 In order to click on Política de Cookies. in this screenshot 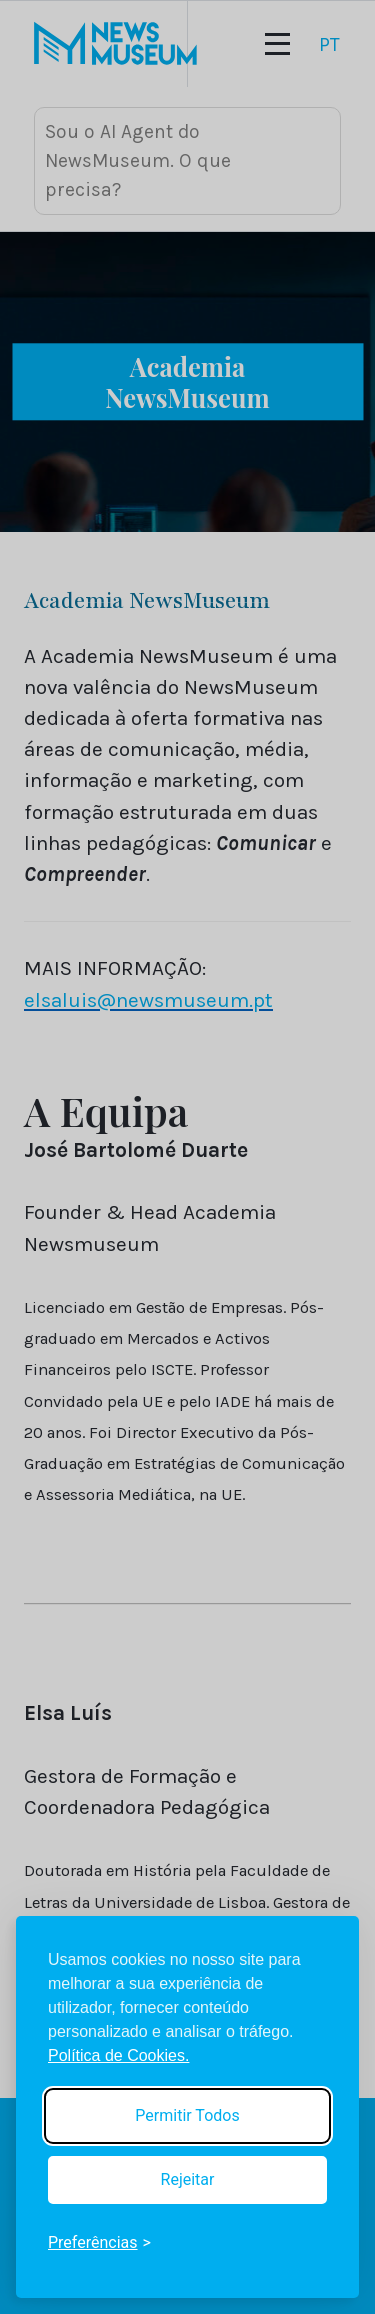, I will do `click(118, 2055)`.